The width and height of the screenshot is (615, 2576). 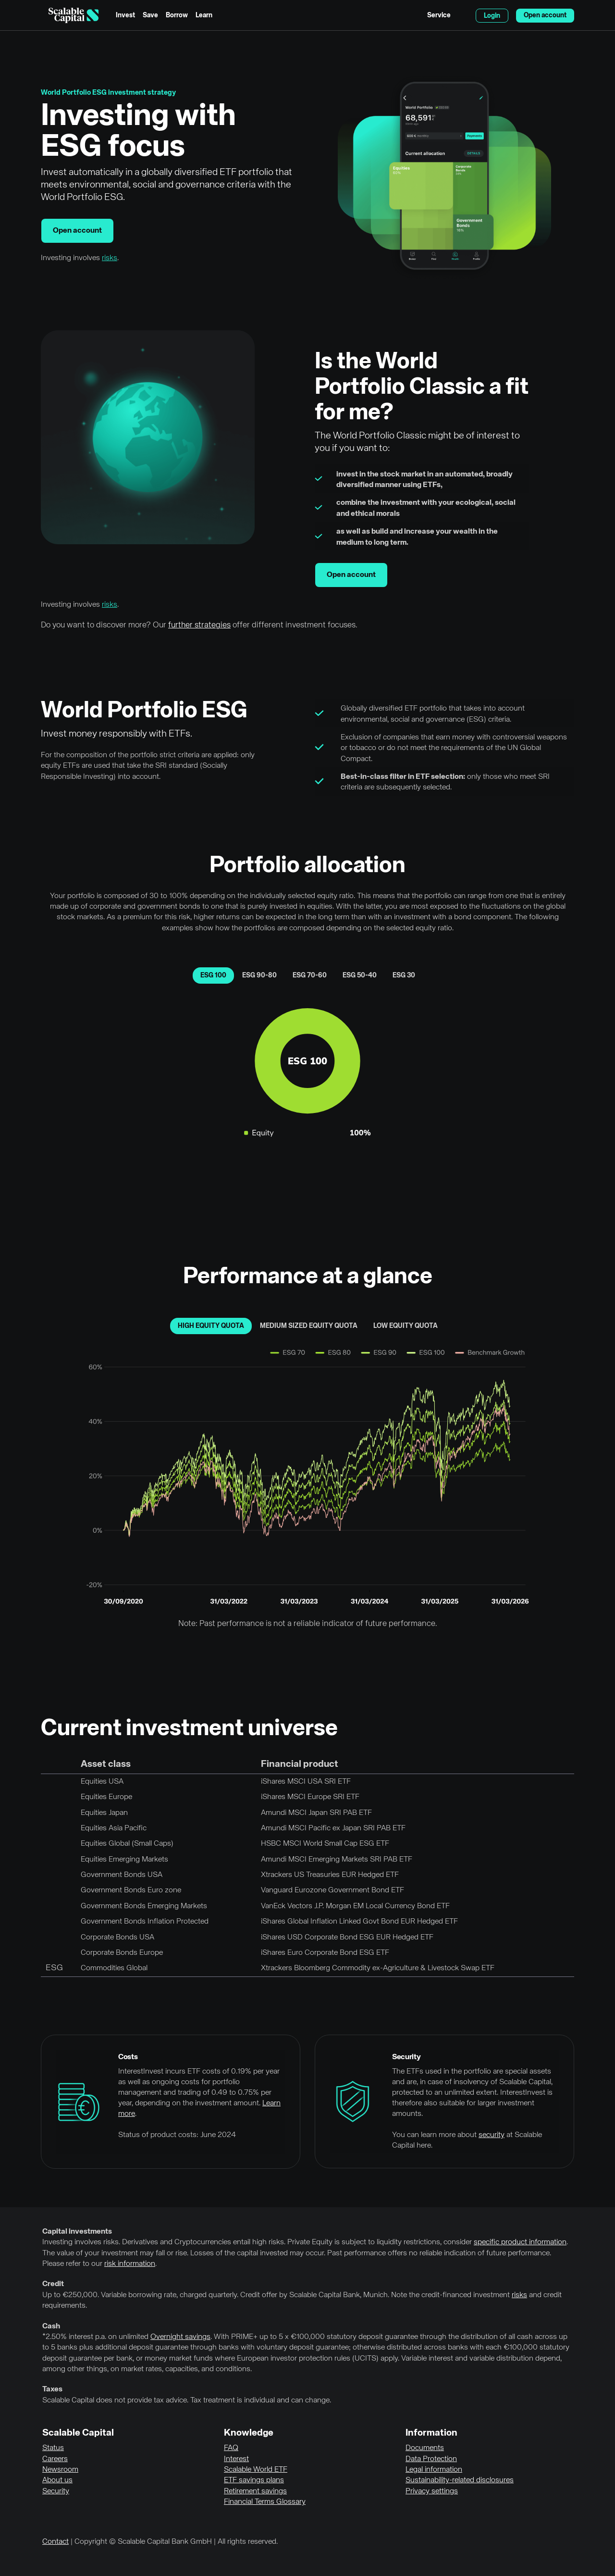 I want to click on Interest, so click(x=236, y=2459).